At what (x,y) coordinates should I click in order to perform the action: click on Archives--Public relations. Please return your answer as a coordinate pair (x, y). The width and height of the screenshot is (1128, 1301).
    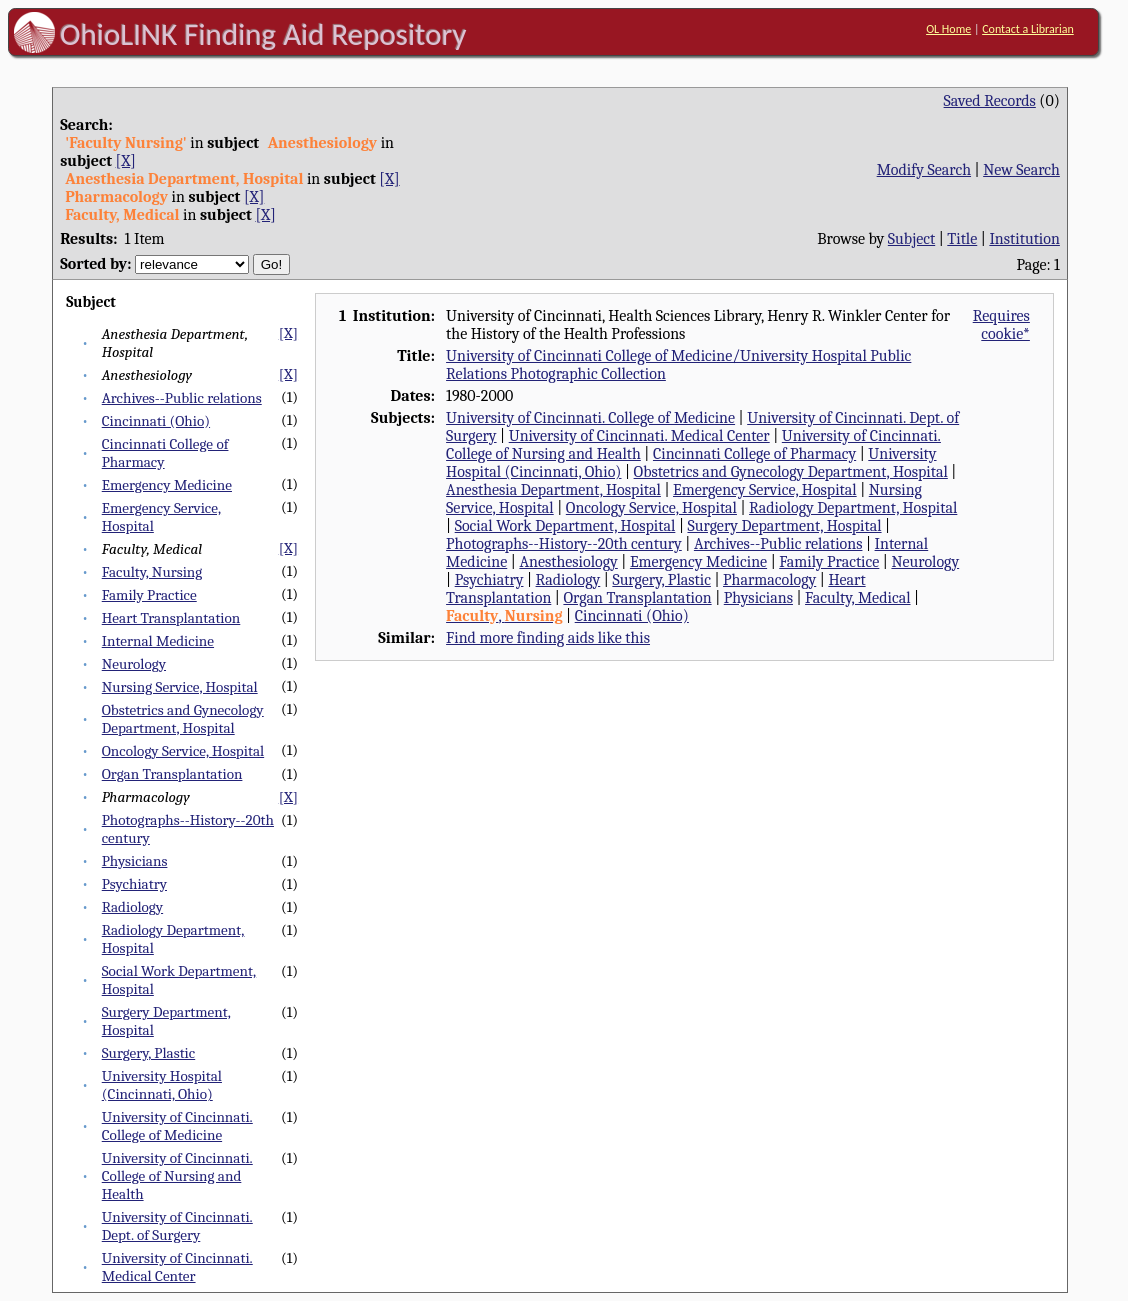
    Looking at the image, I should click on (182, 398).